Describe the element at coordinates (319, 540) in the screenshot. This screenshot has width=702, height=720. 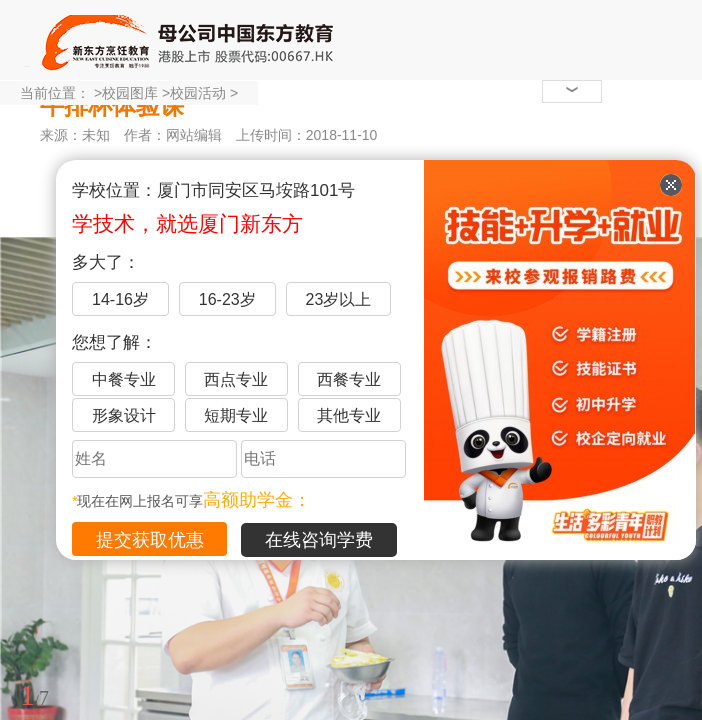
I see `在线咨询学费` at that location.